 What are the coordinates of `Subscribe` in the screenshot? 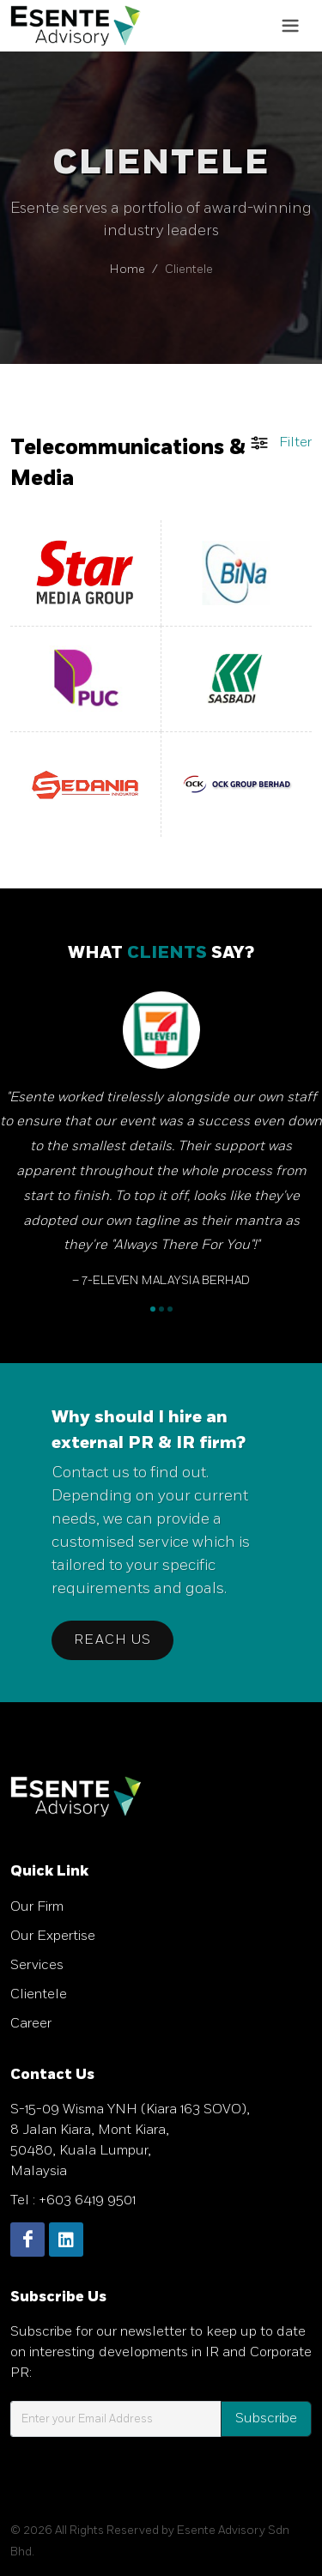 It's located at (266, 2418).